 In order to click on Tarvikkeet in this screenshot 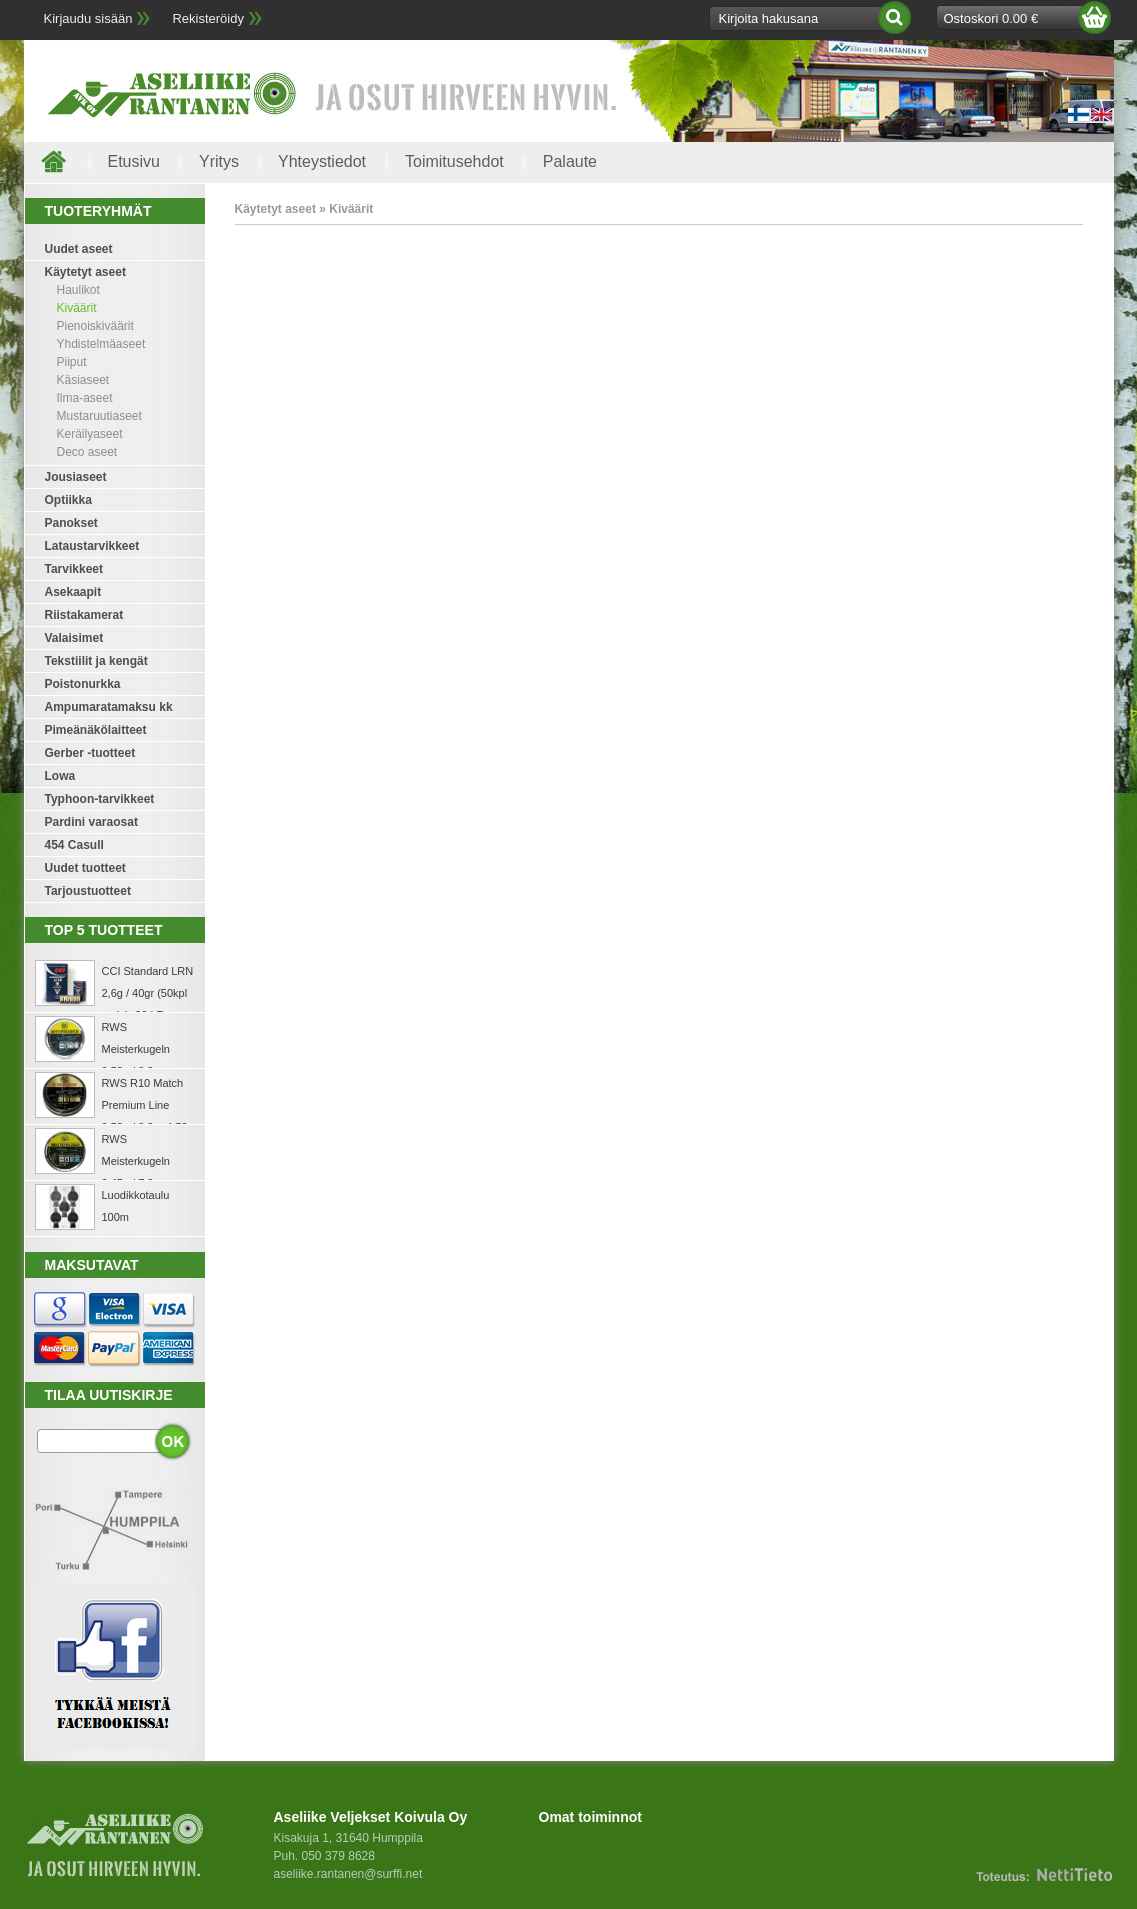, I will do `click(74, 569)`.